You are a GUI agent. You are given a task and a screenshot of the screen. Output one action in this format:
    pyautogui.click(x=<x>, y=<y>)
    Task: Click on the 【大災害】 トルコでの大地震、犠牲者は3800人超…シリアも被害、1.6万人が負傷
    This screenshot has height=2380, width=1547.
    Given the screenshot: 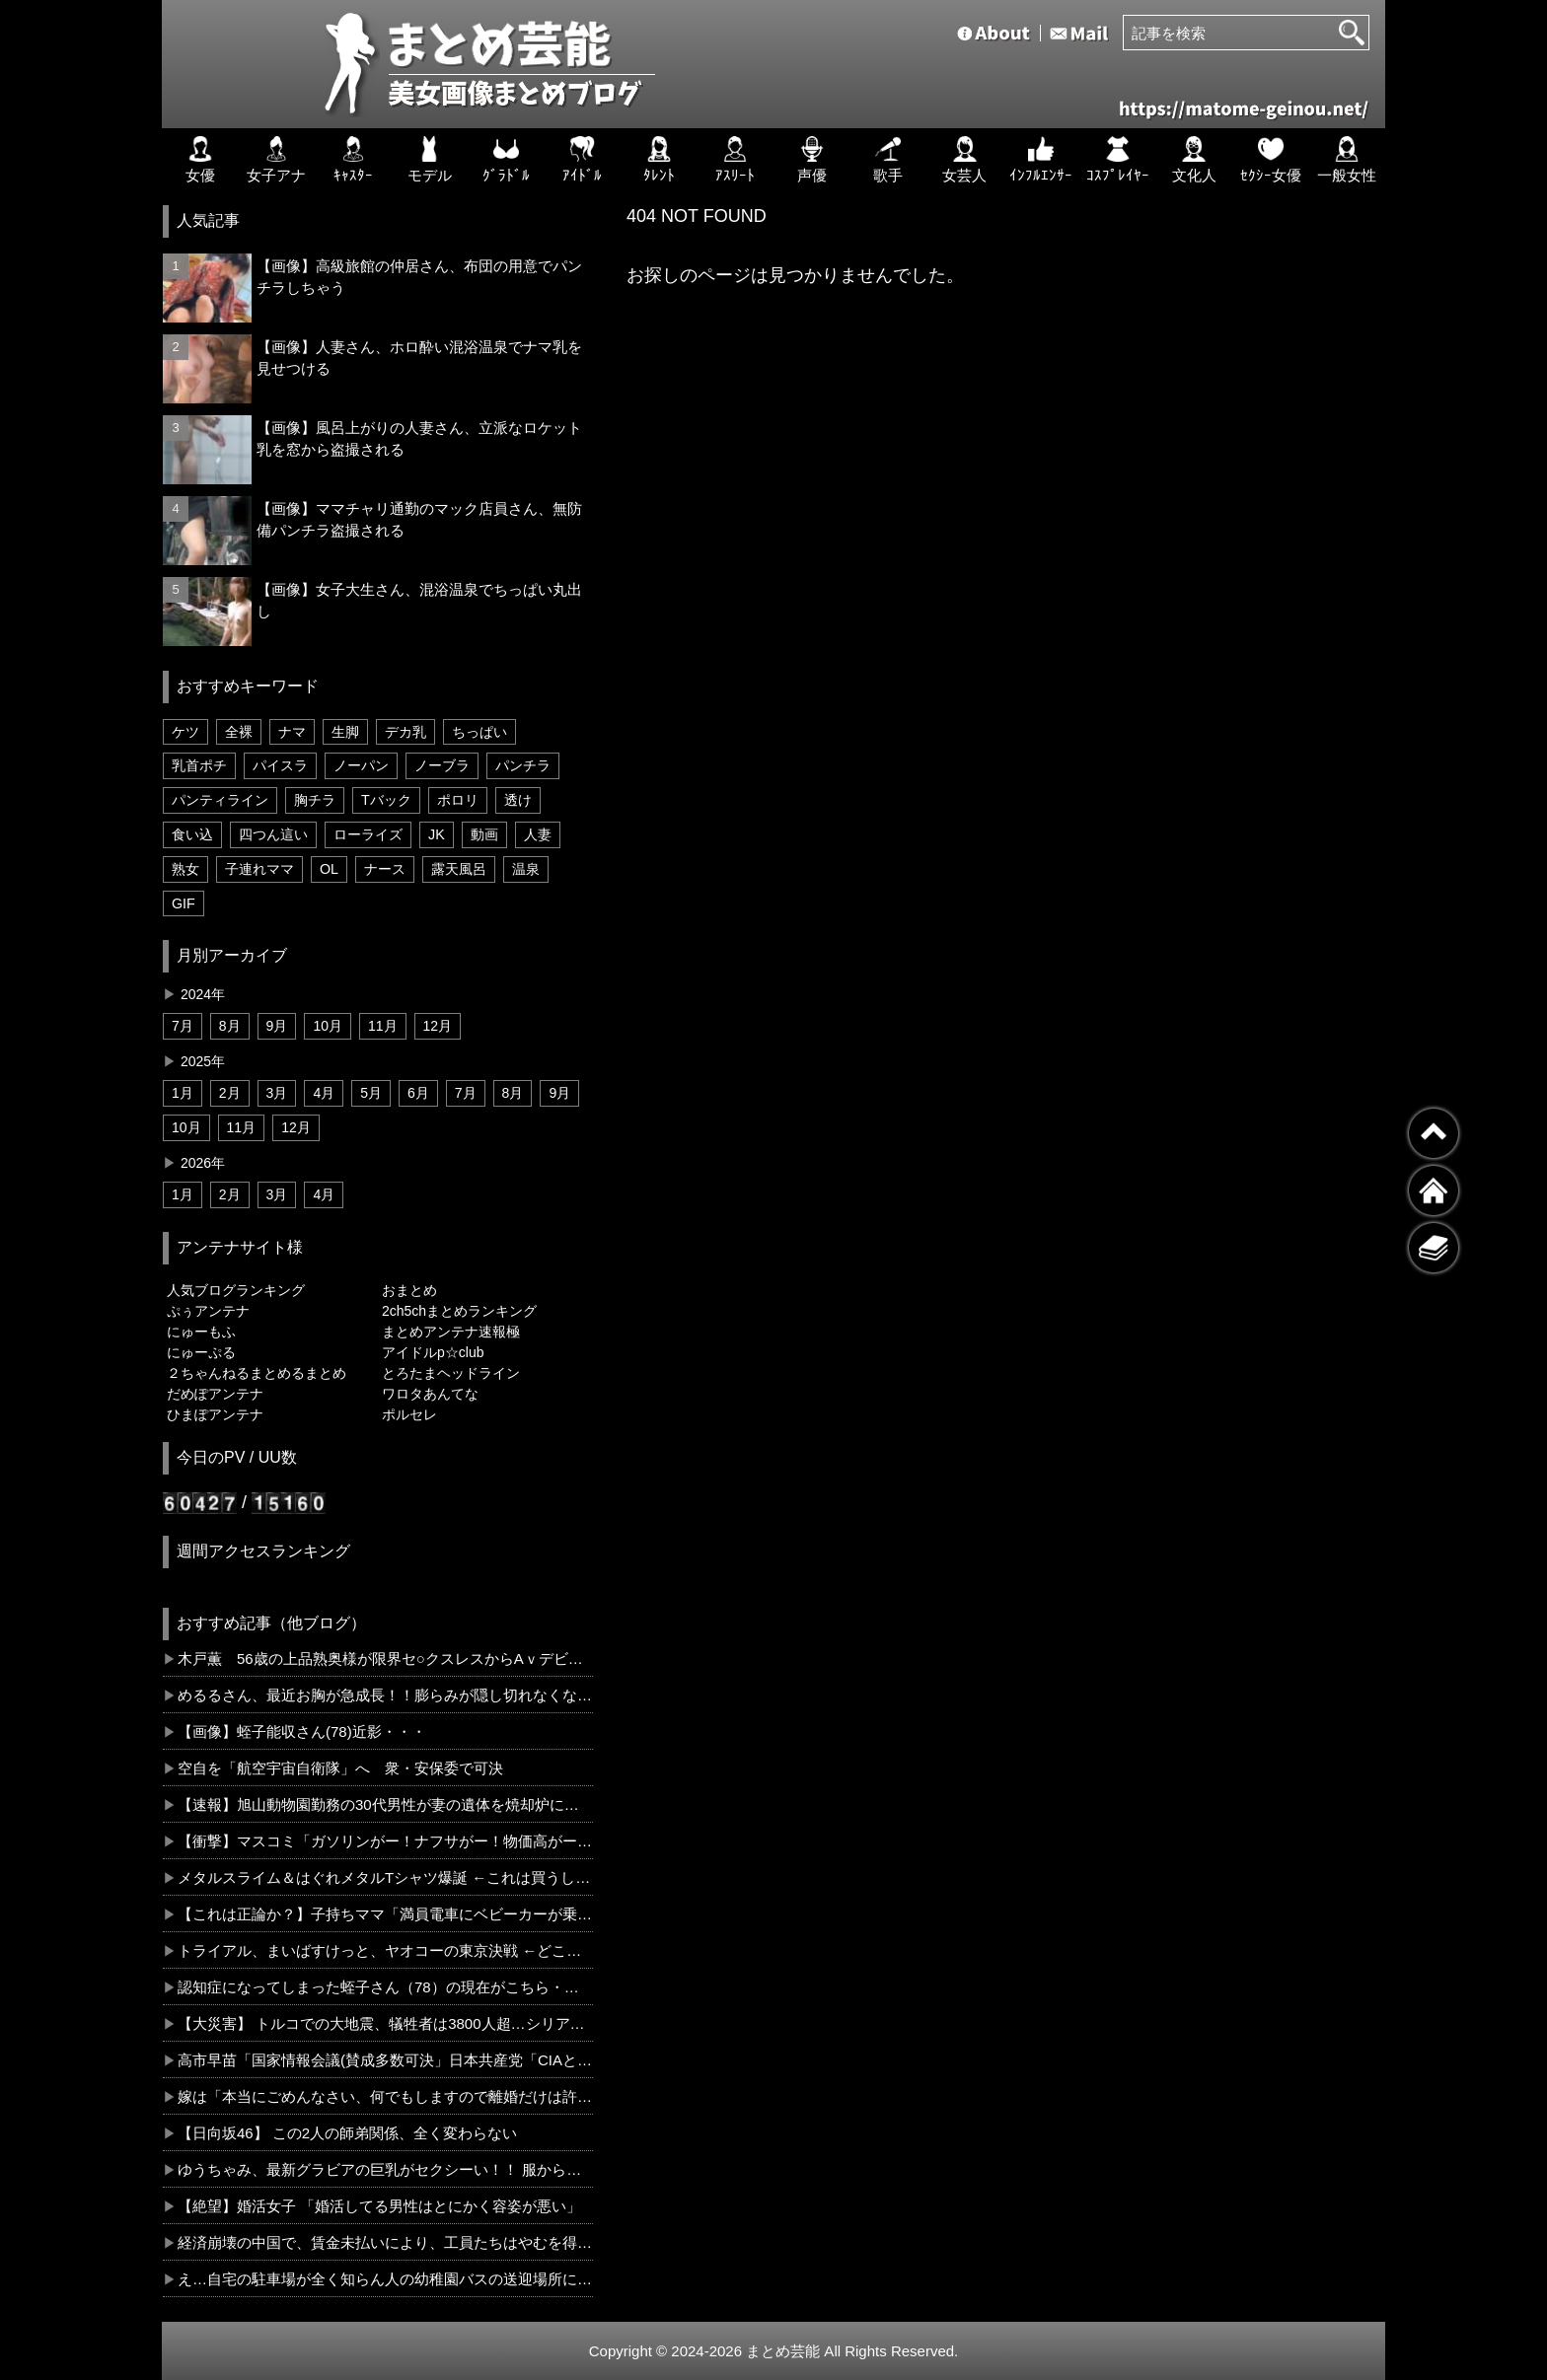 What is the action you would take?
    pyautogui.click(x=385, y=2023)
    